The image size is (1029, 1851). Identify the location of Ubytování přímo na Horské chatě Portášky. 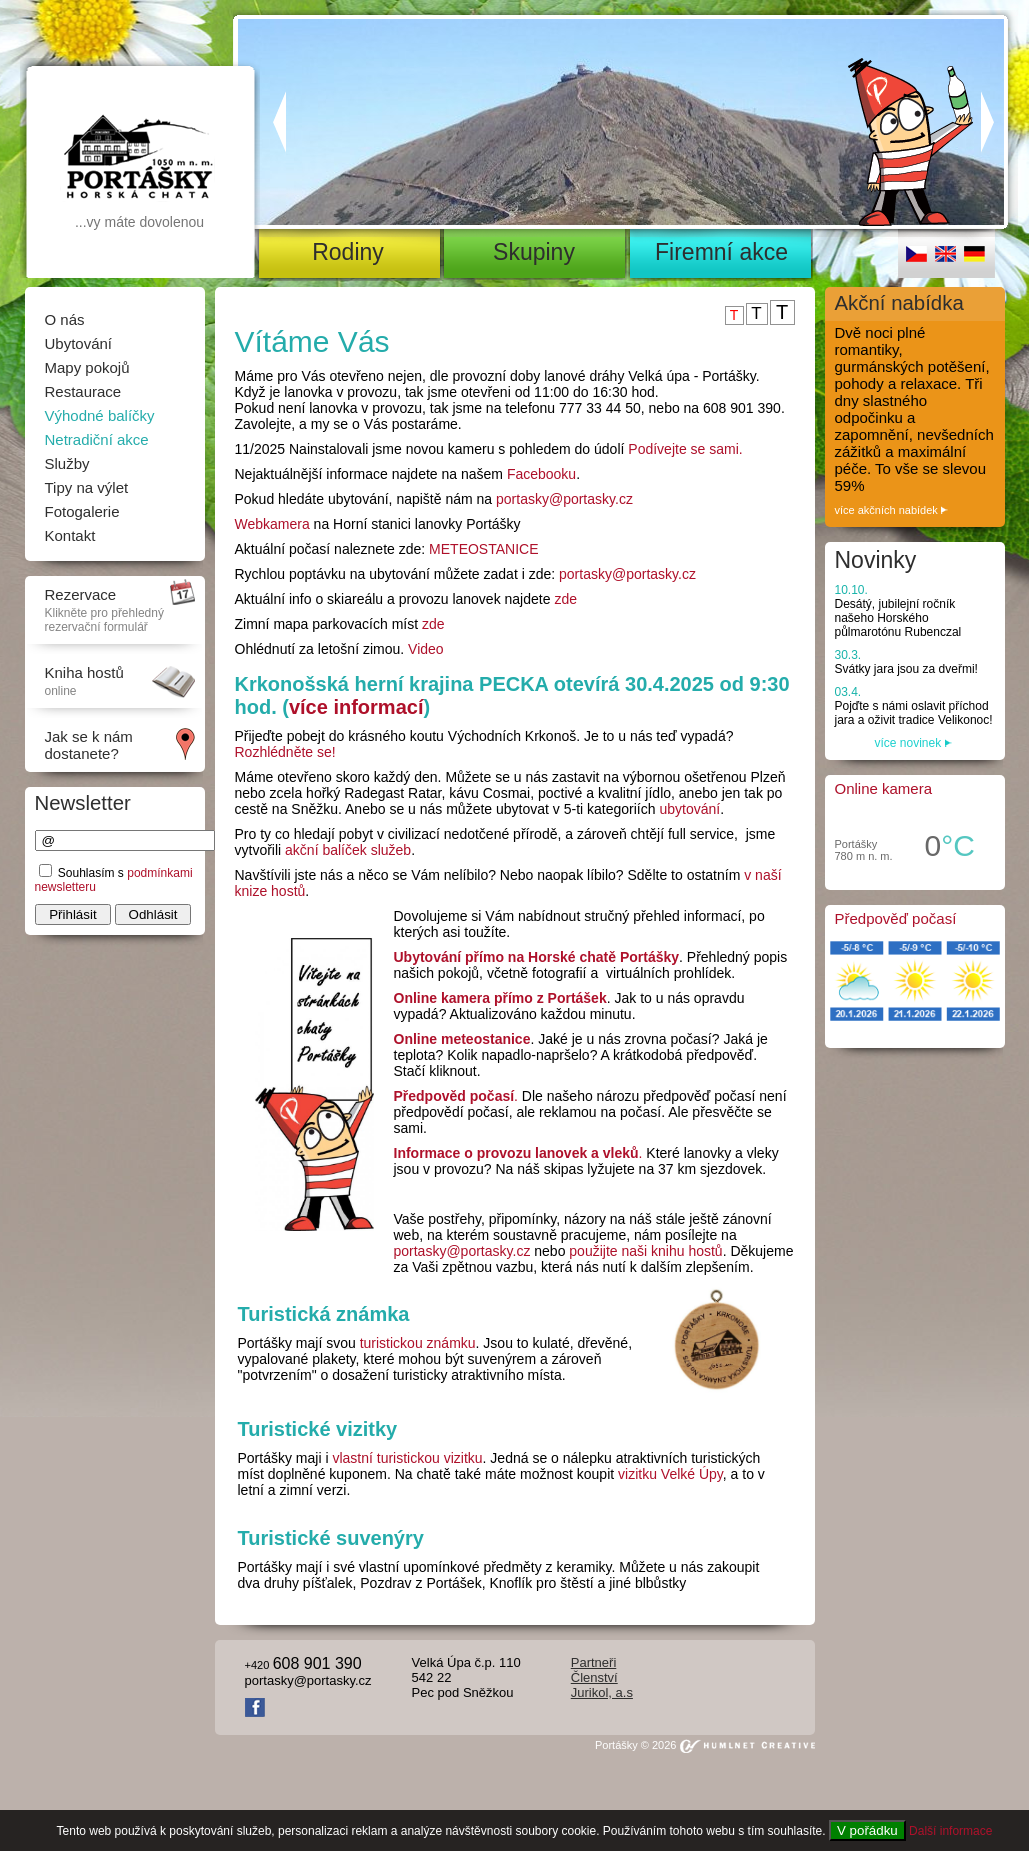
(537, 957).